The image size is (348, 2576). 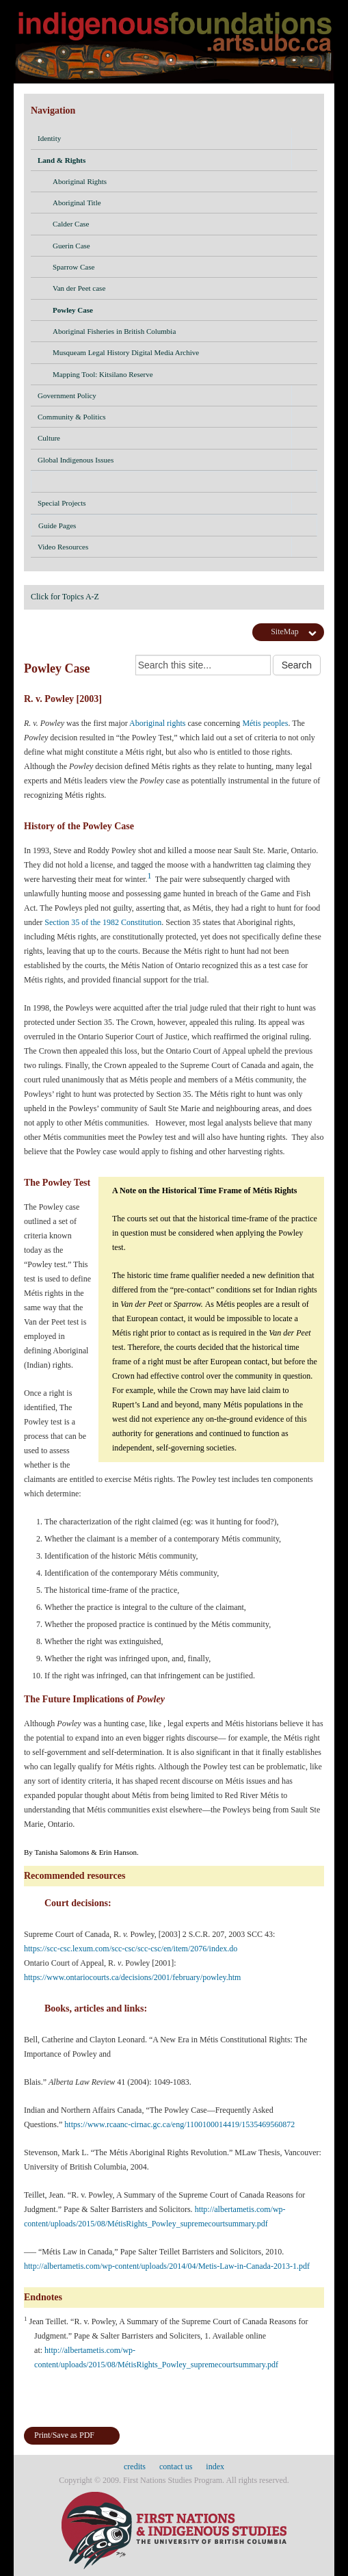 I want to click on credits, so click(x=135, y=2466).